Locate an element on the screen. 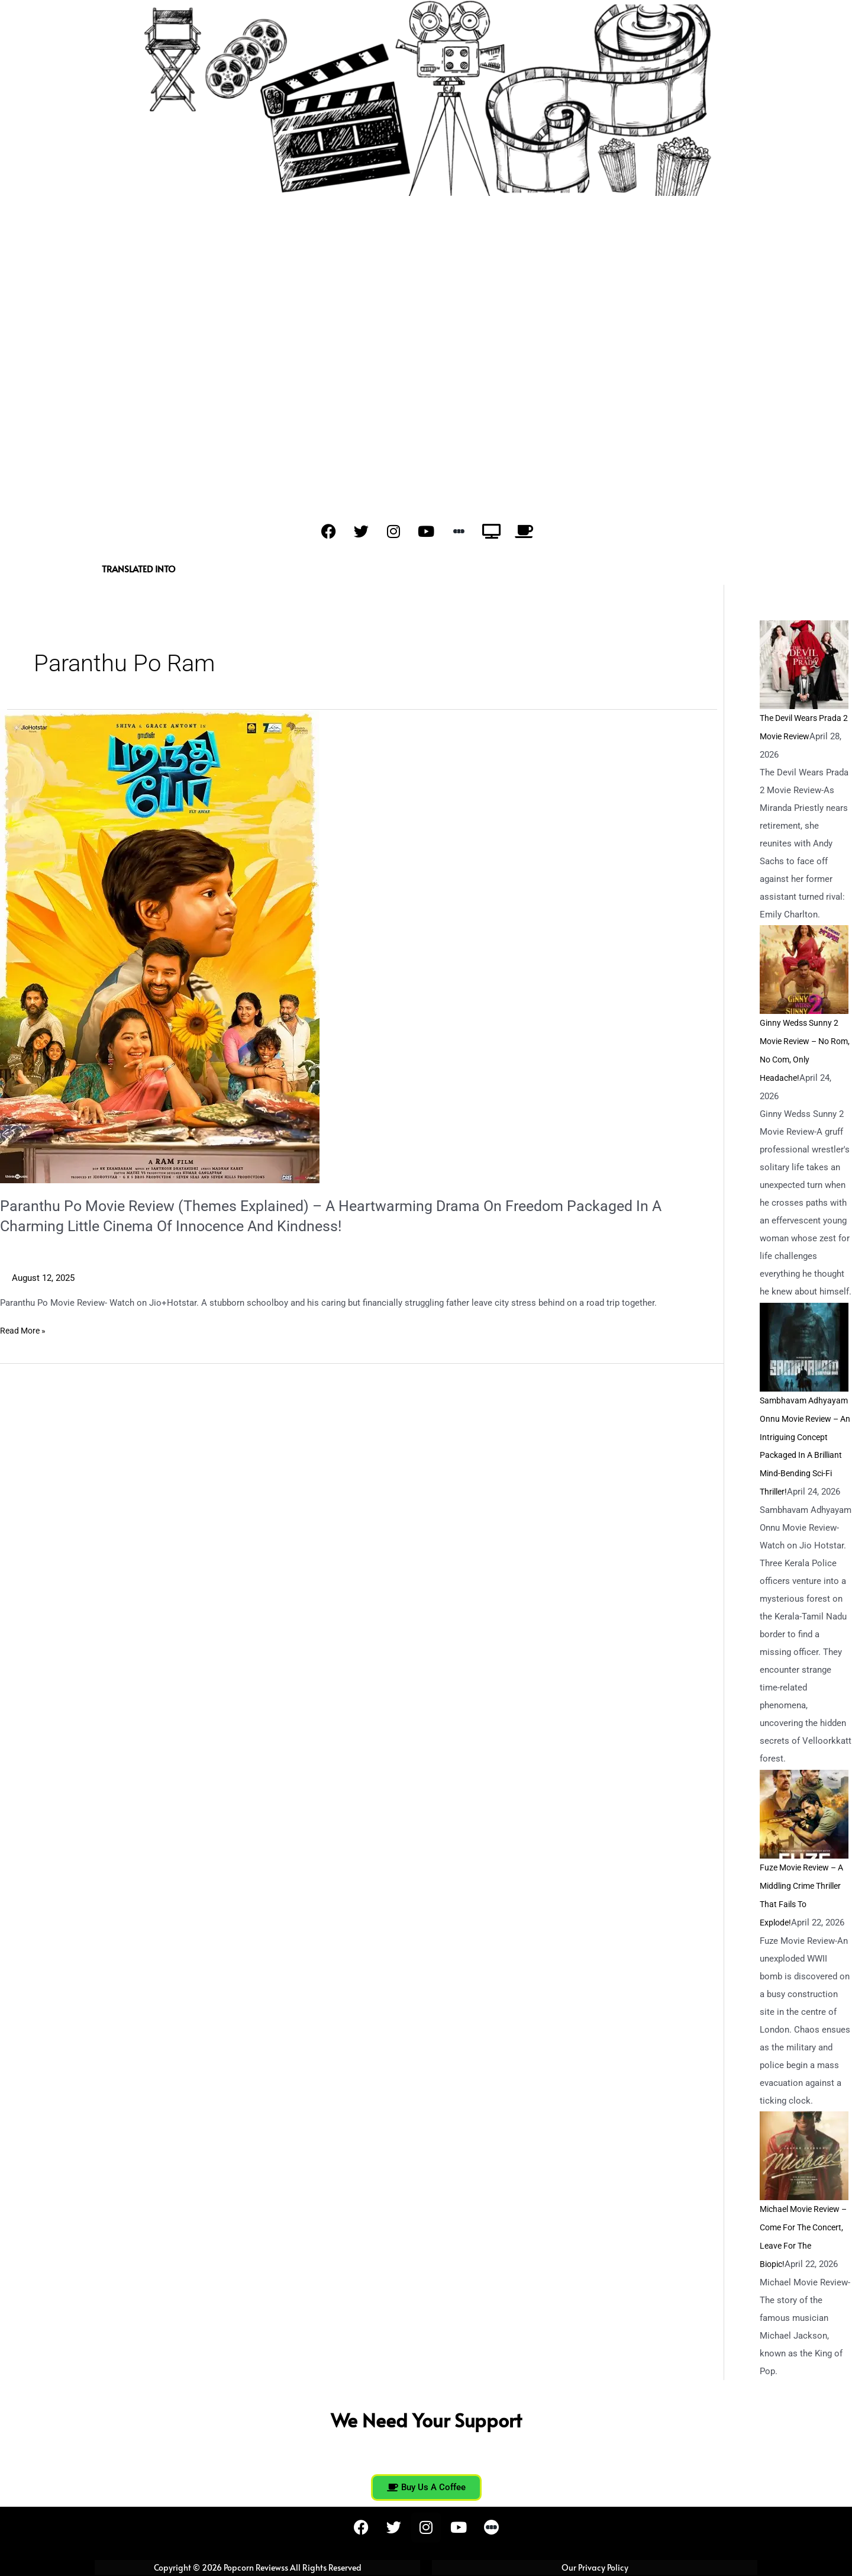  Read More » is located at coordinates (24, 1330).